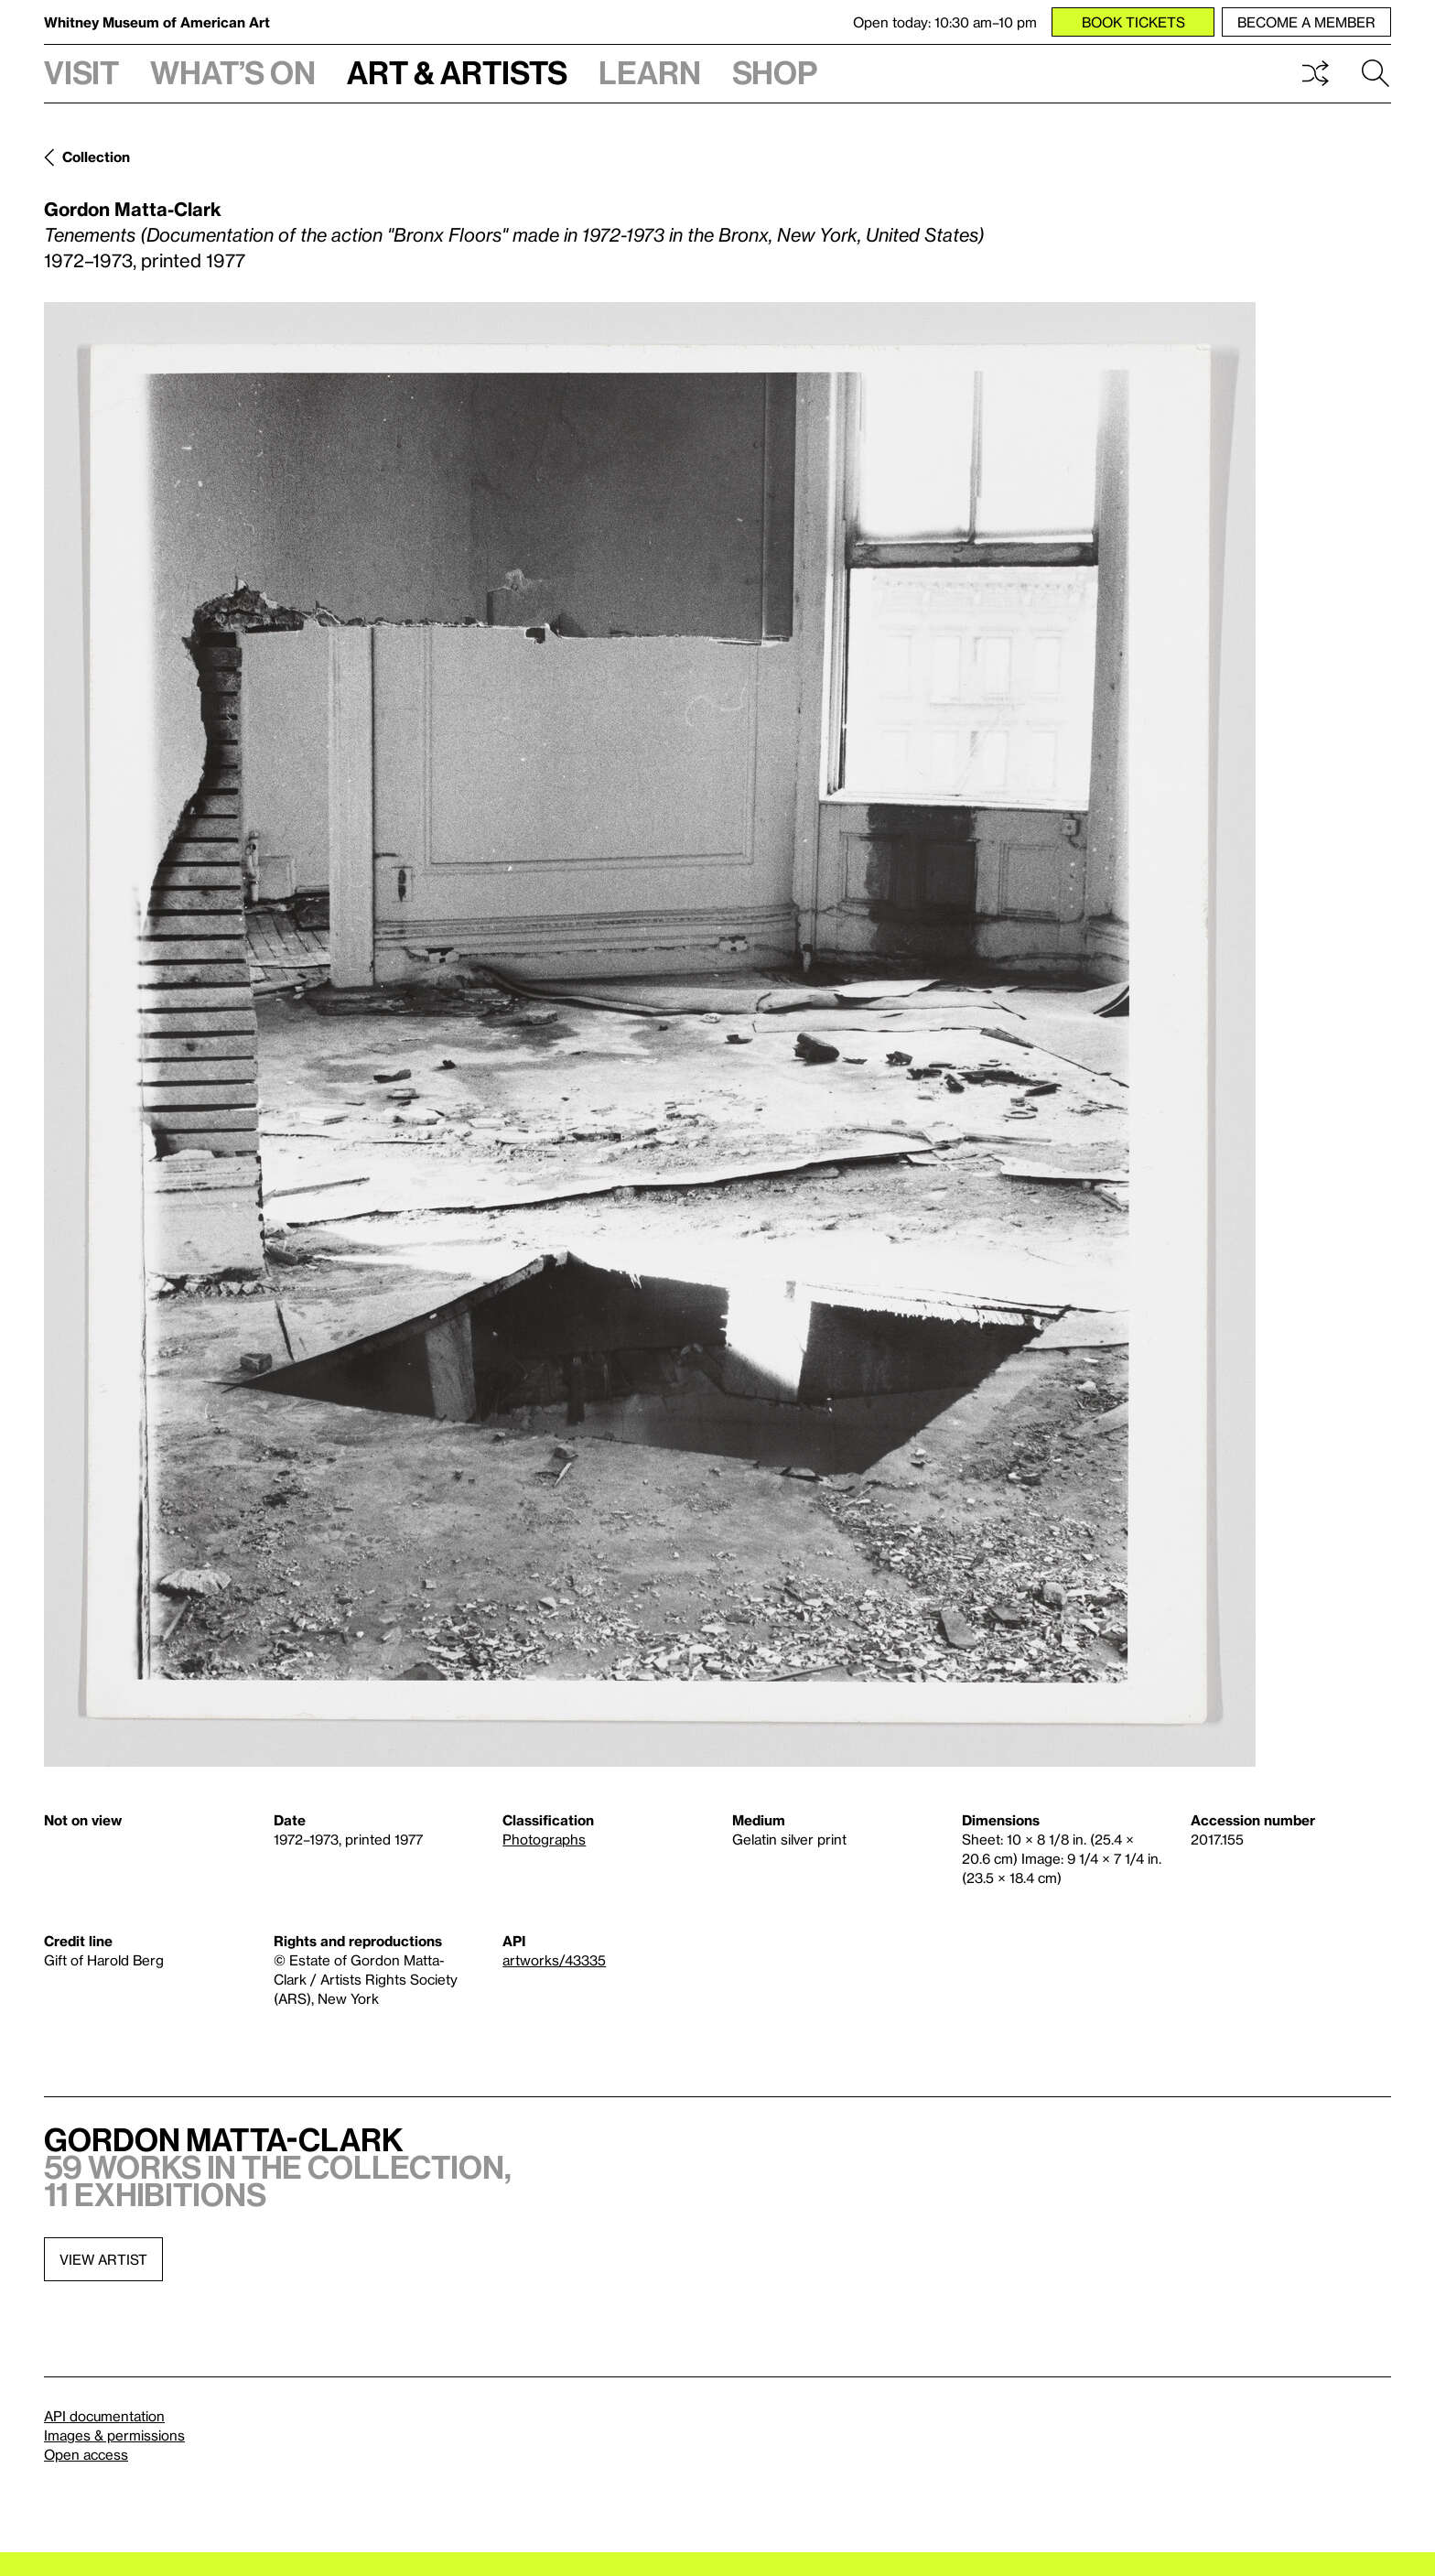  Describe the element at coordinates (554, 1960) in the screenshot. I see `artworks/43335` at that location.